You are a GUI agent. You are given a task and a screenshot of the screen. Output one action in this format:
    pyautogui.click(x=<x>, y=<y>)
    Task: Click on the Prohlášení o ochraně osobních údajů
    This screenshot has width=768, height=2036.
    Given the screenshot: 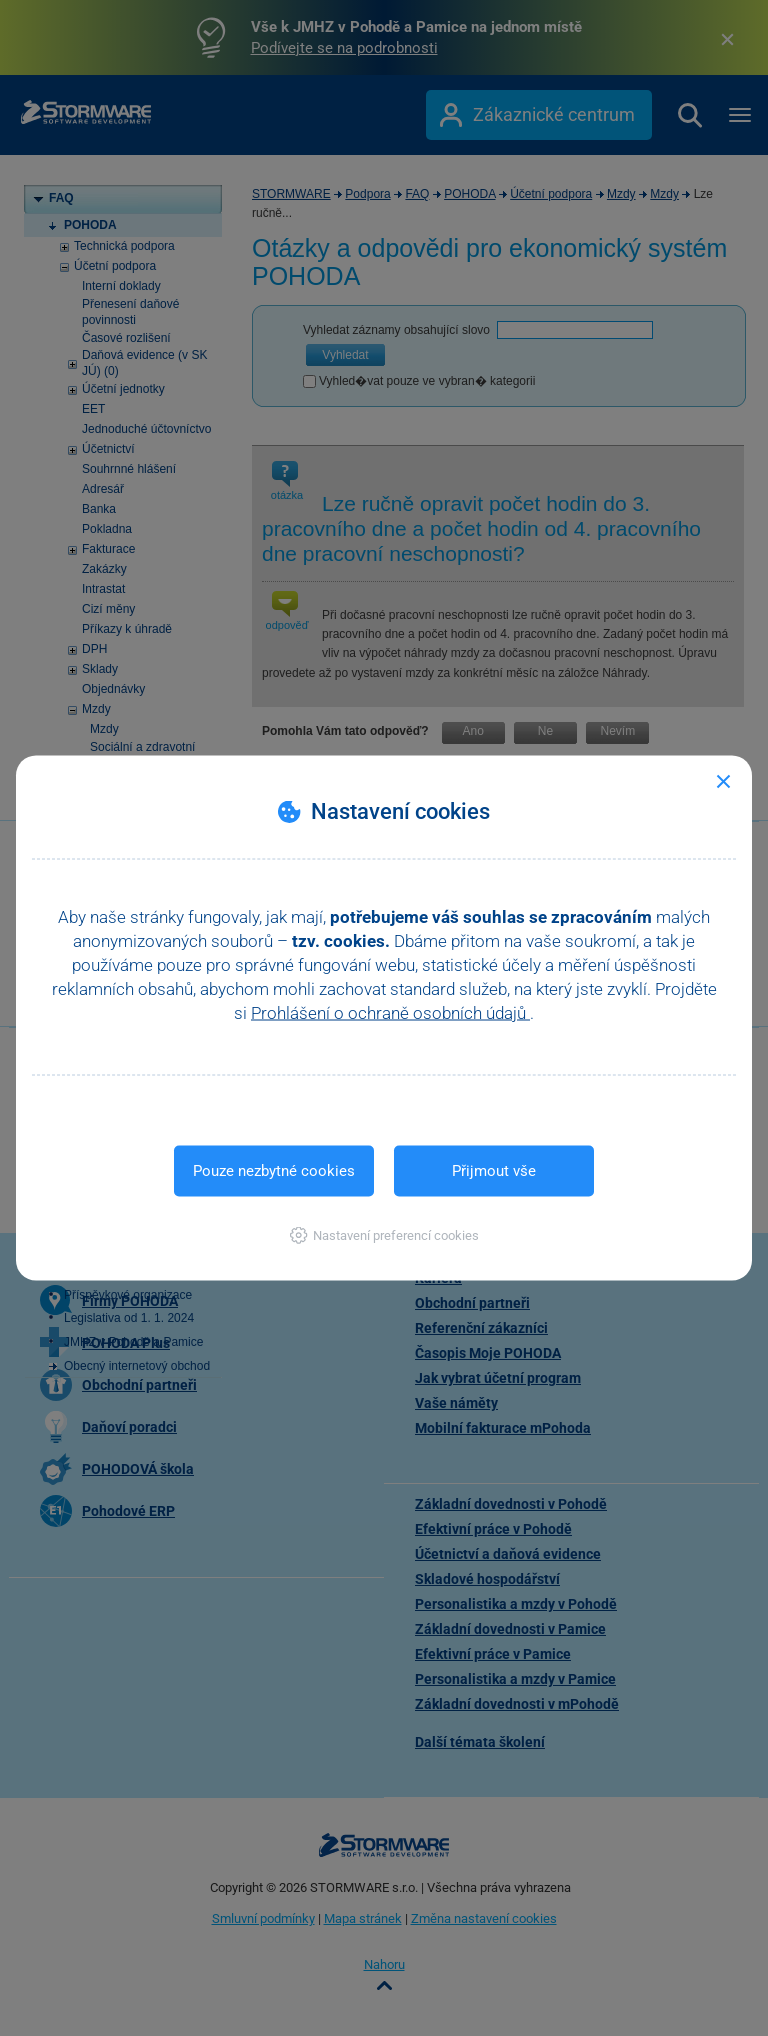 What is the action you would take?
    pyautogui.click(x=390, y=1013)
    